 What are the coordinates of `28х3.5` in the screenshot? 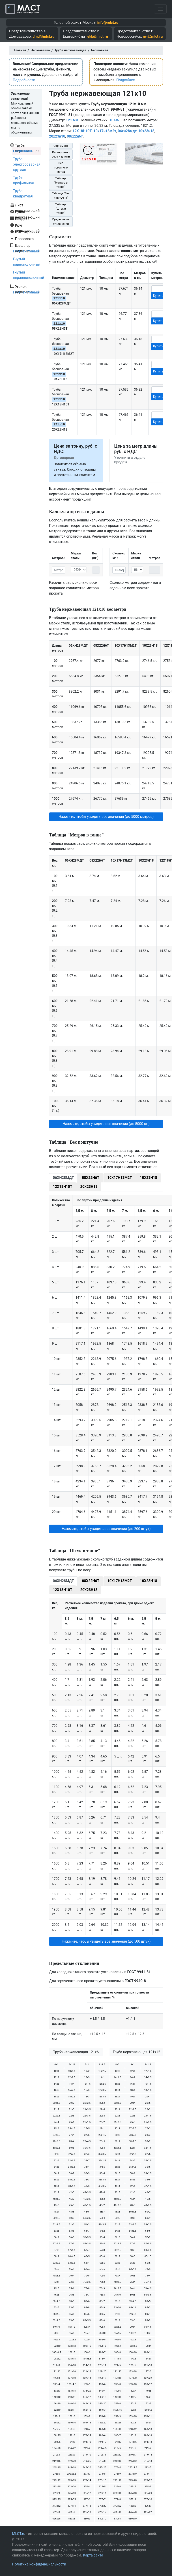 It's located at (56, 2141).